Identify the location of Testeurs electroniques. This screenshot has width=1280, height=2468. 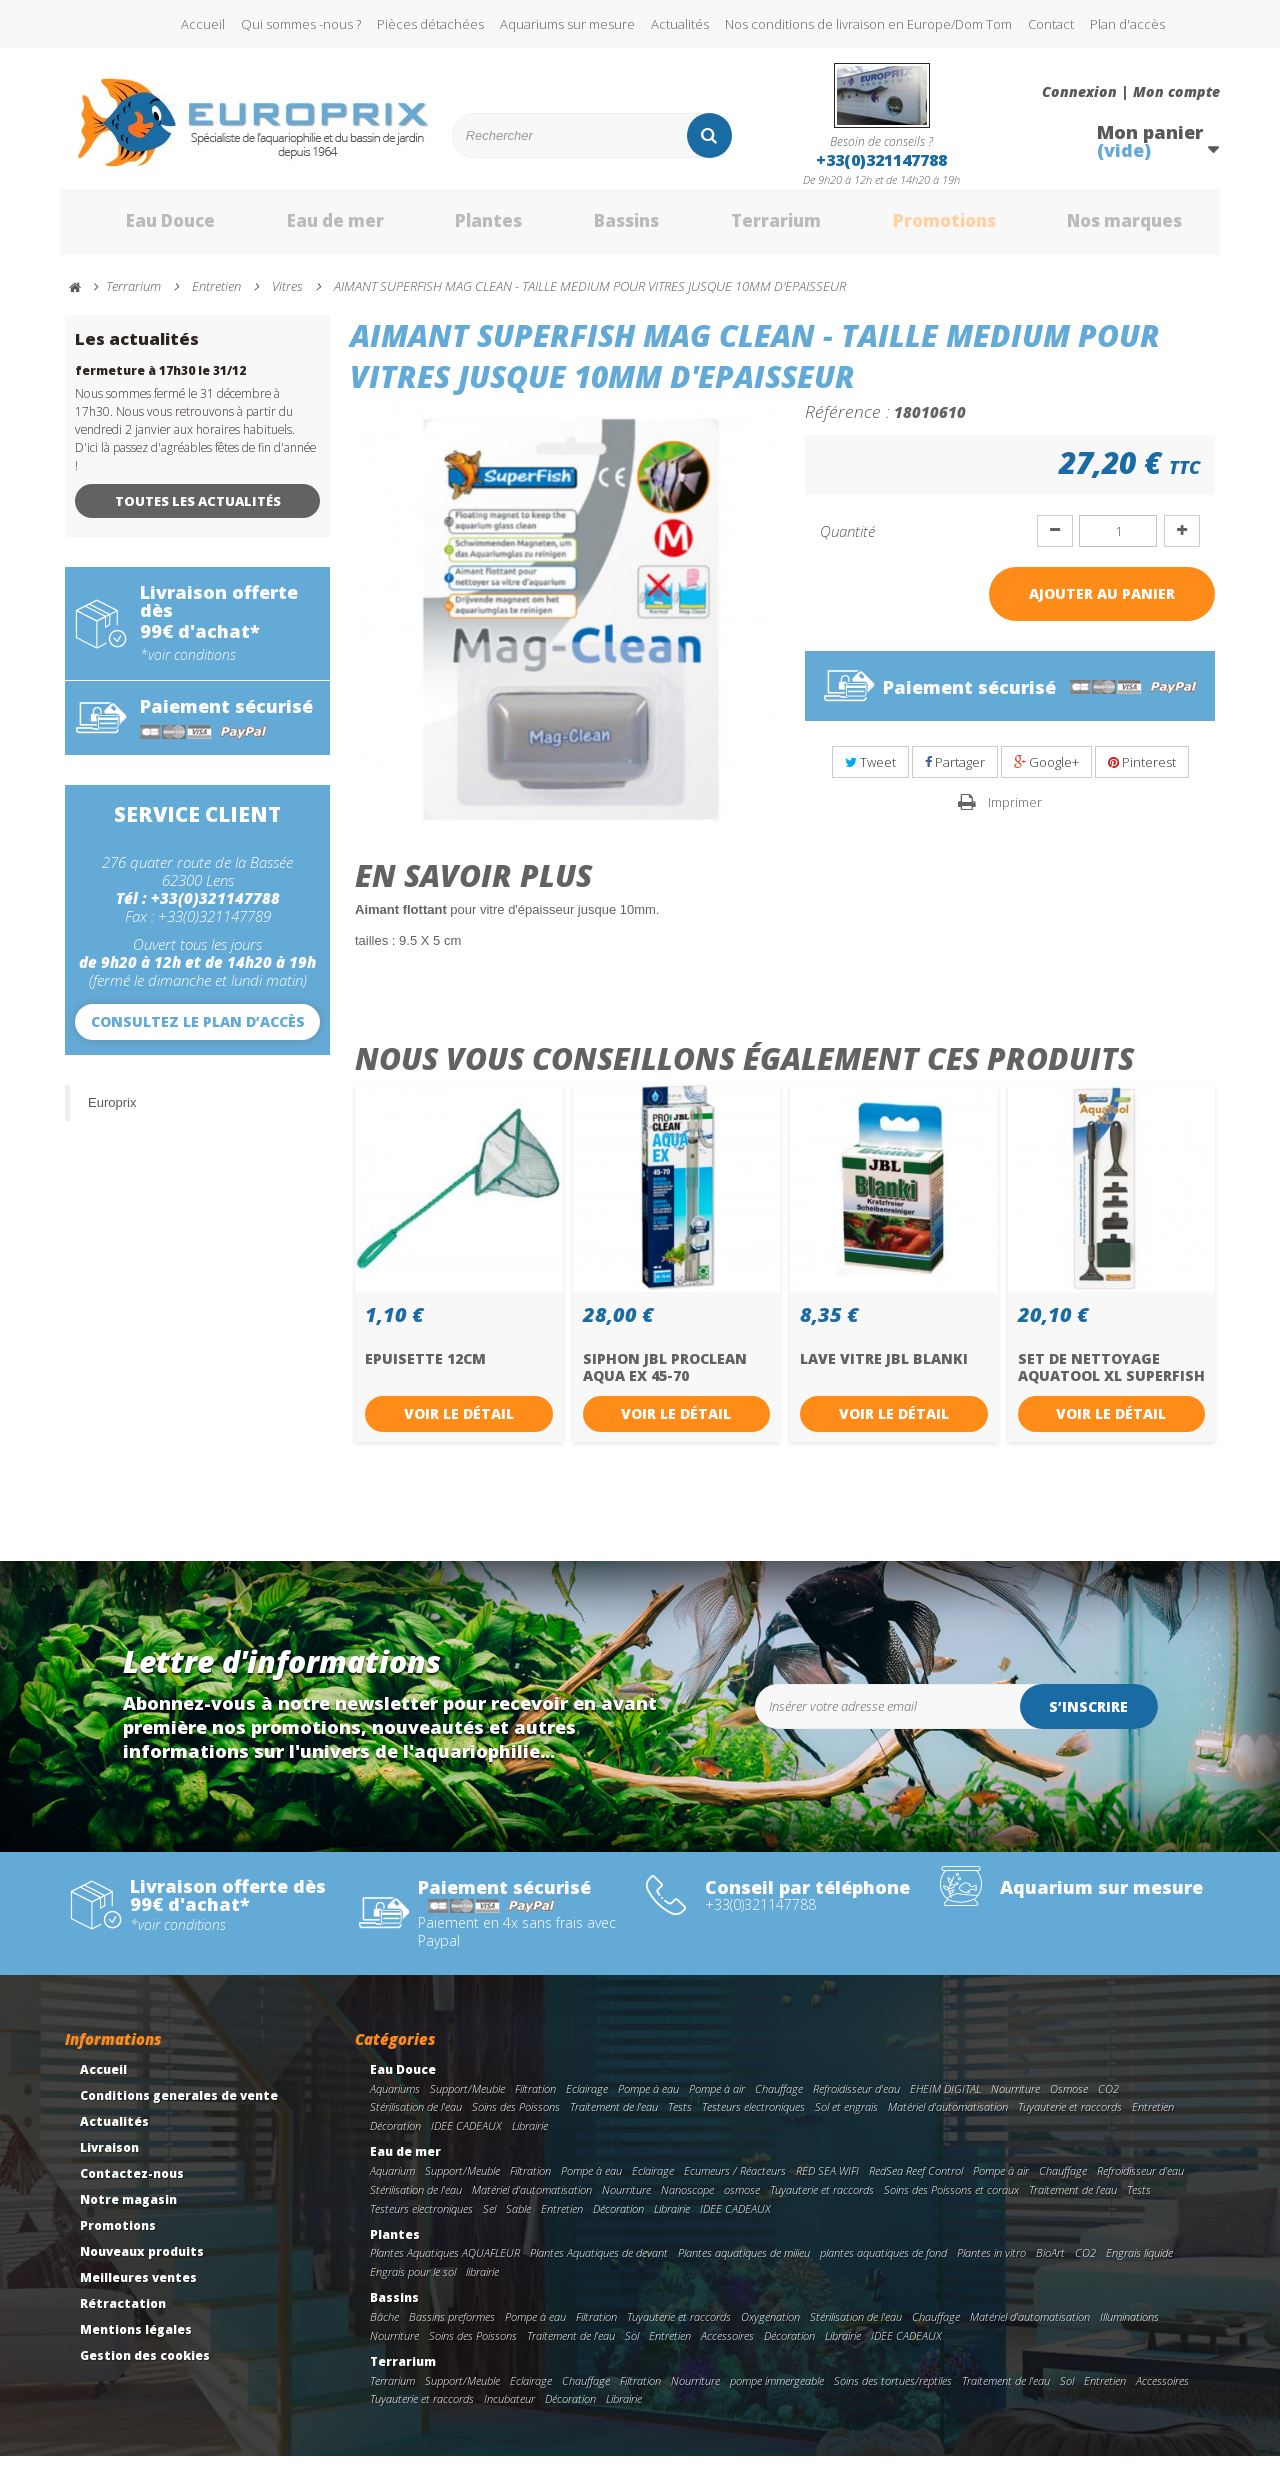
(753, 2118).